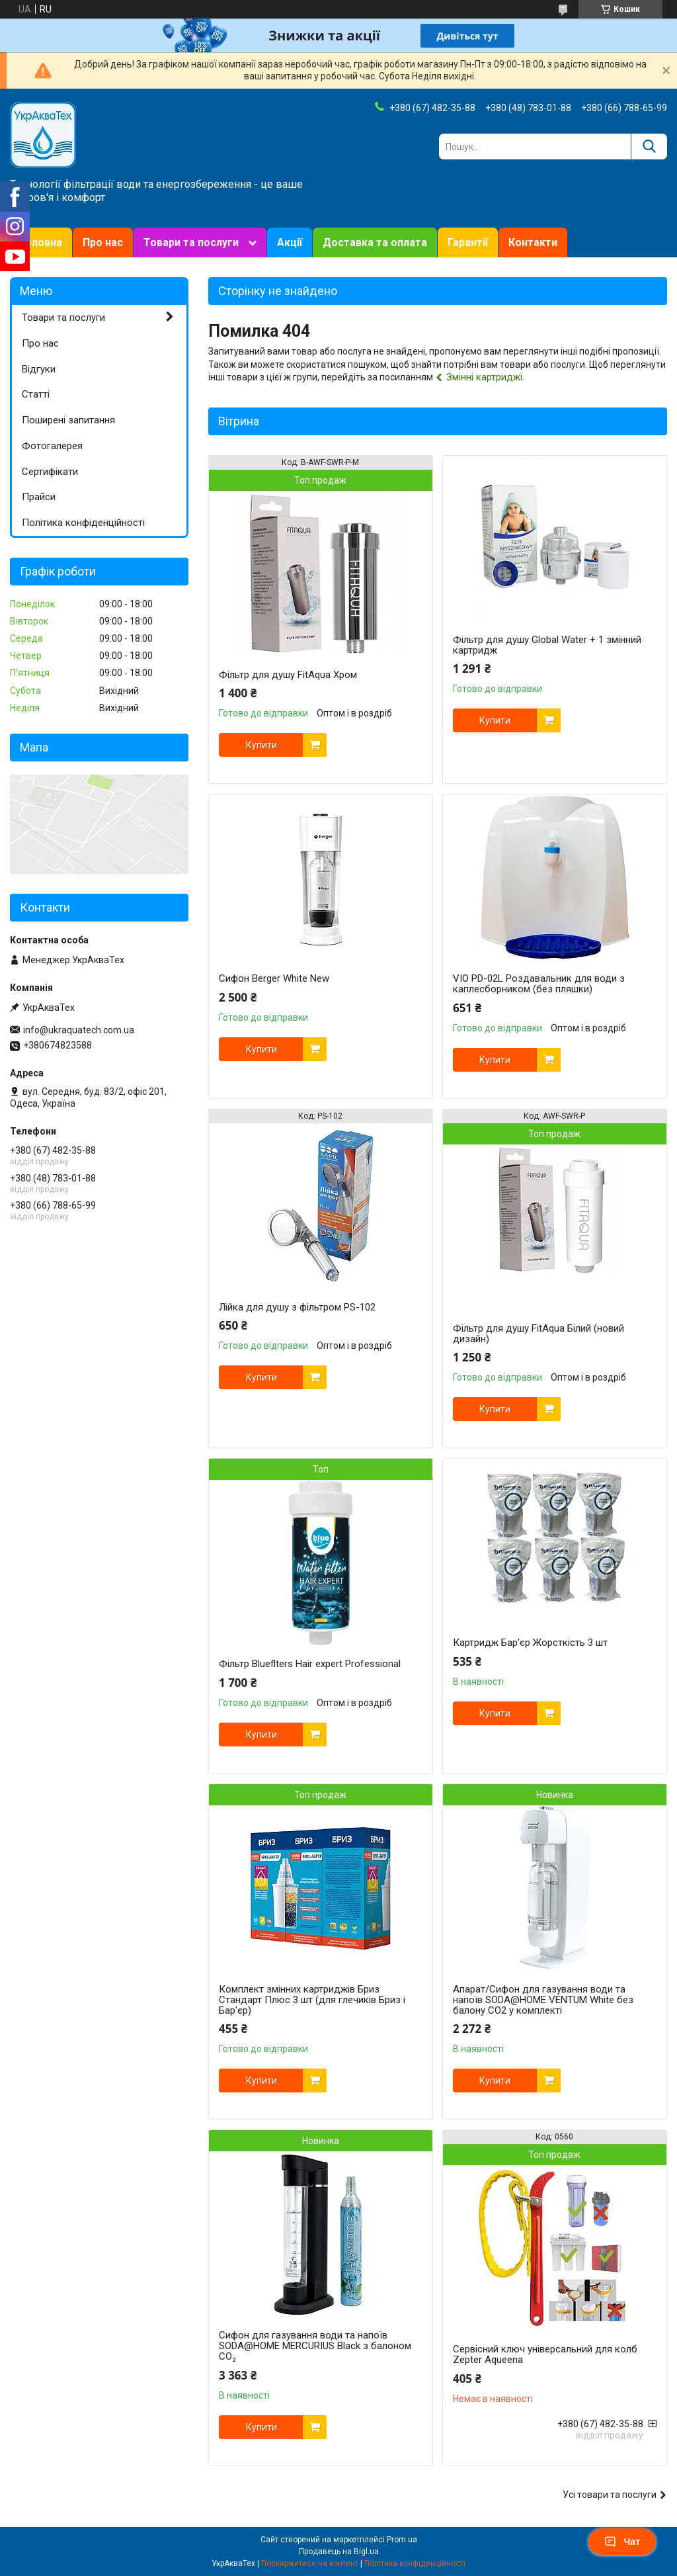 The height and width of the screenshot is (2576, 677). I want to click on Головна, so click(41, 242).